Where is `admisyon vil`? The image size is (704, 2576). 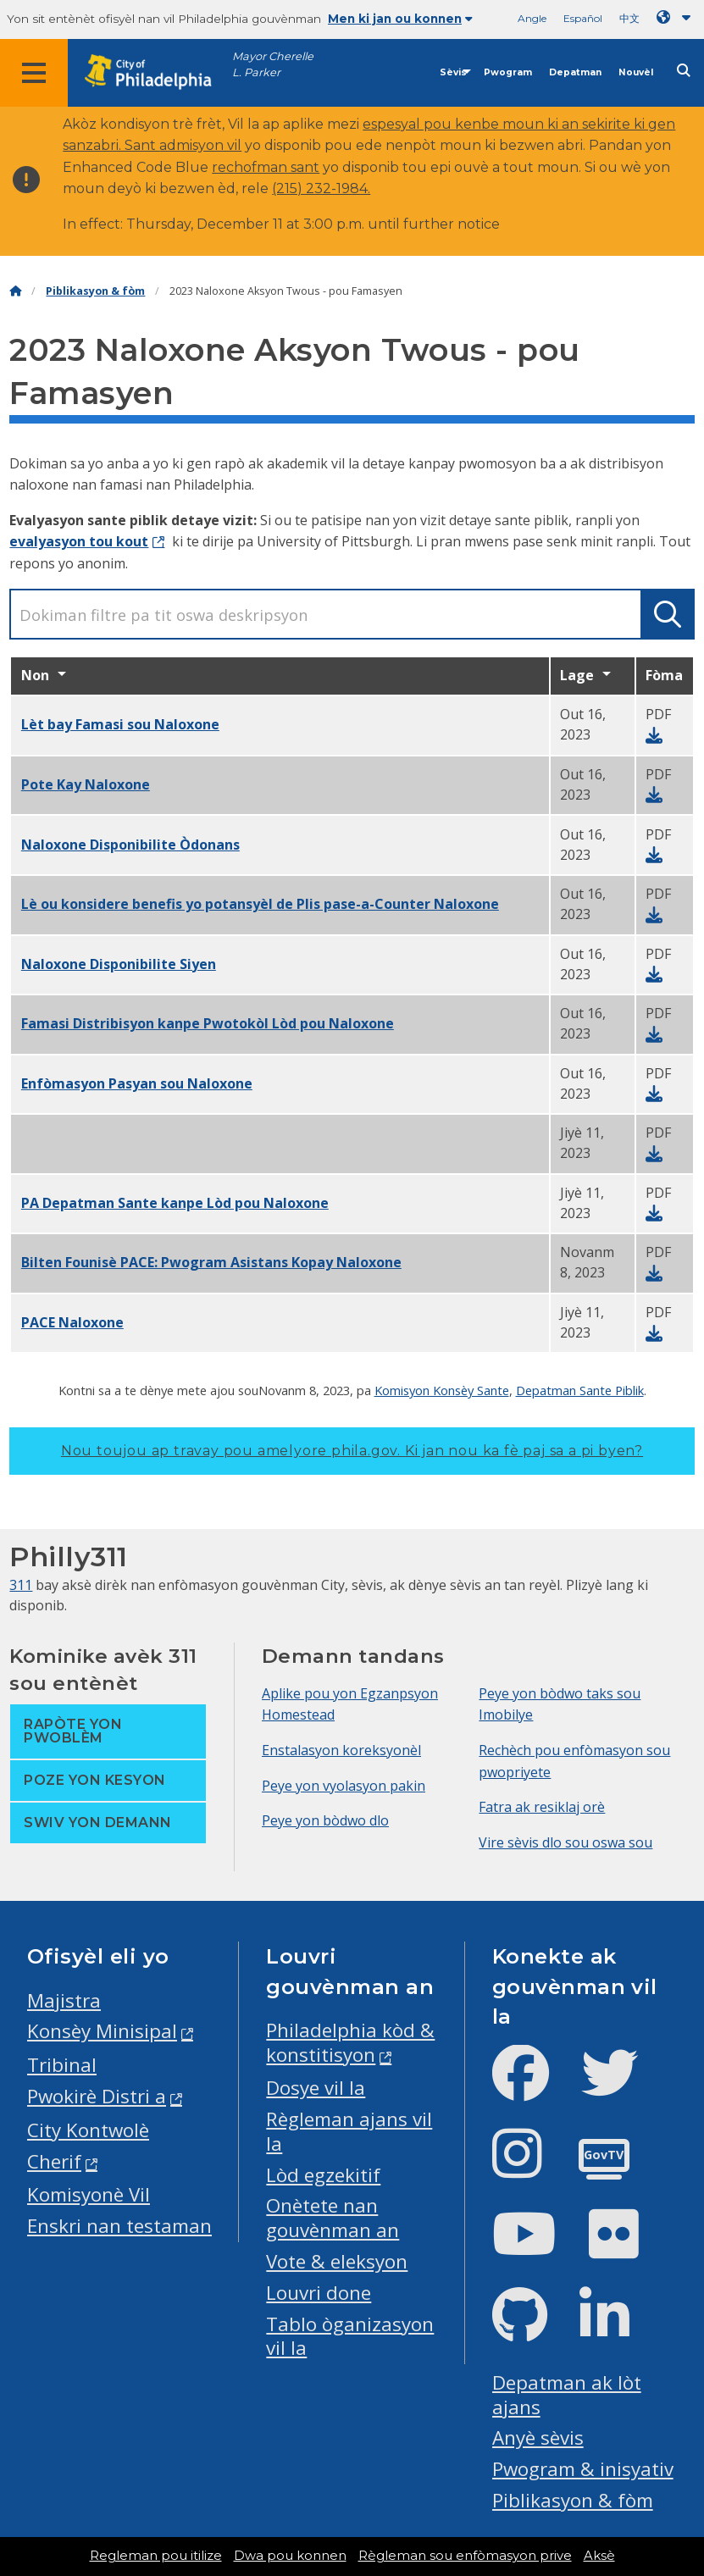 admisyon vil is located at coordinates (200, 145).